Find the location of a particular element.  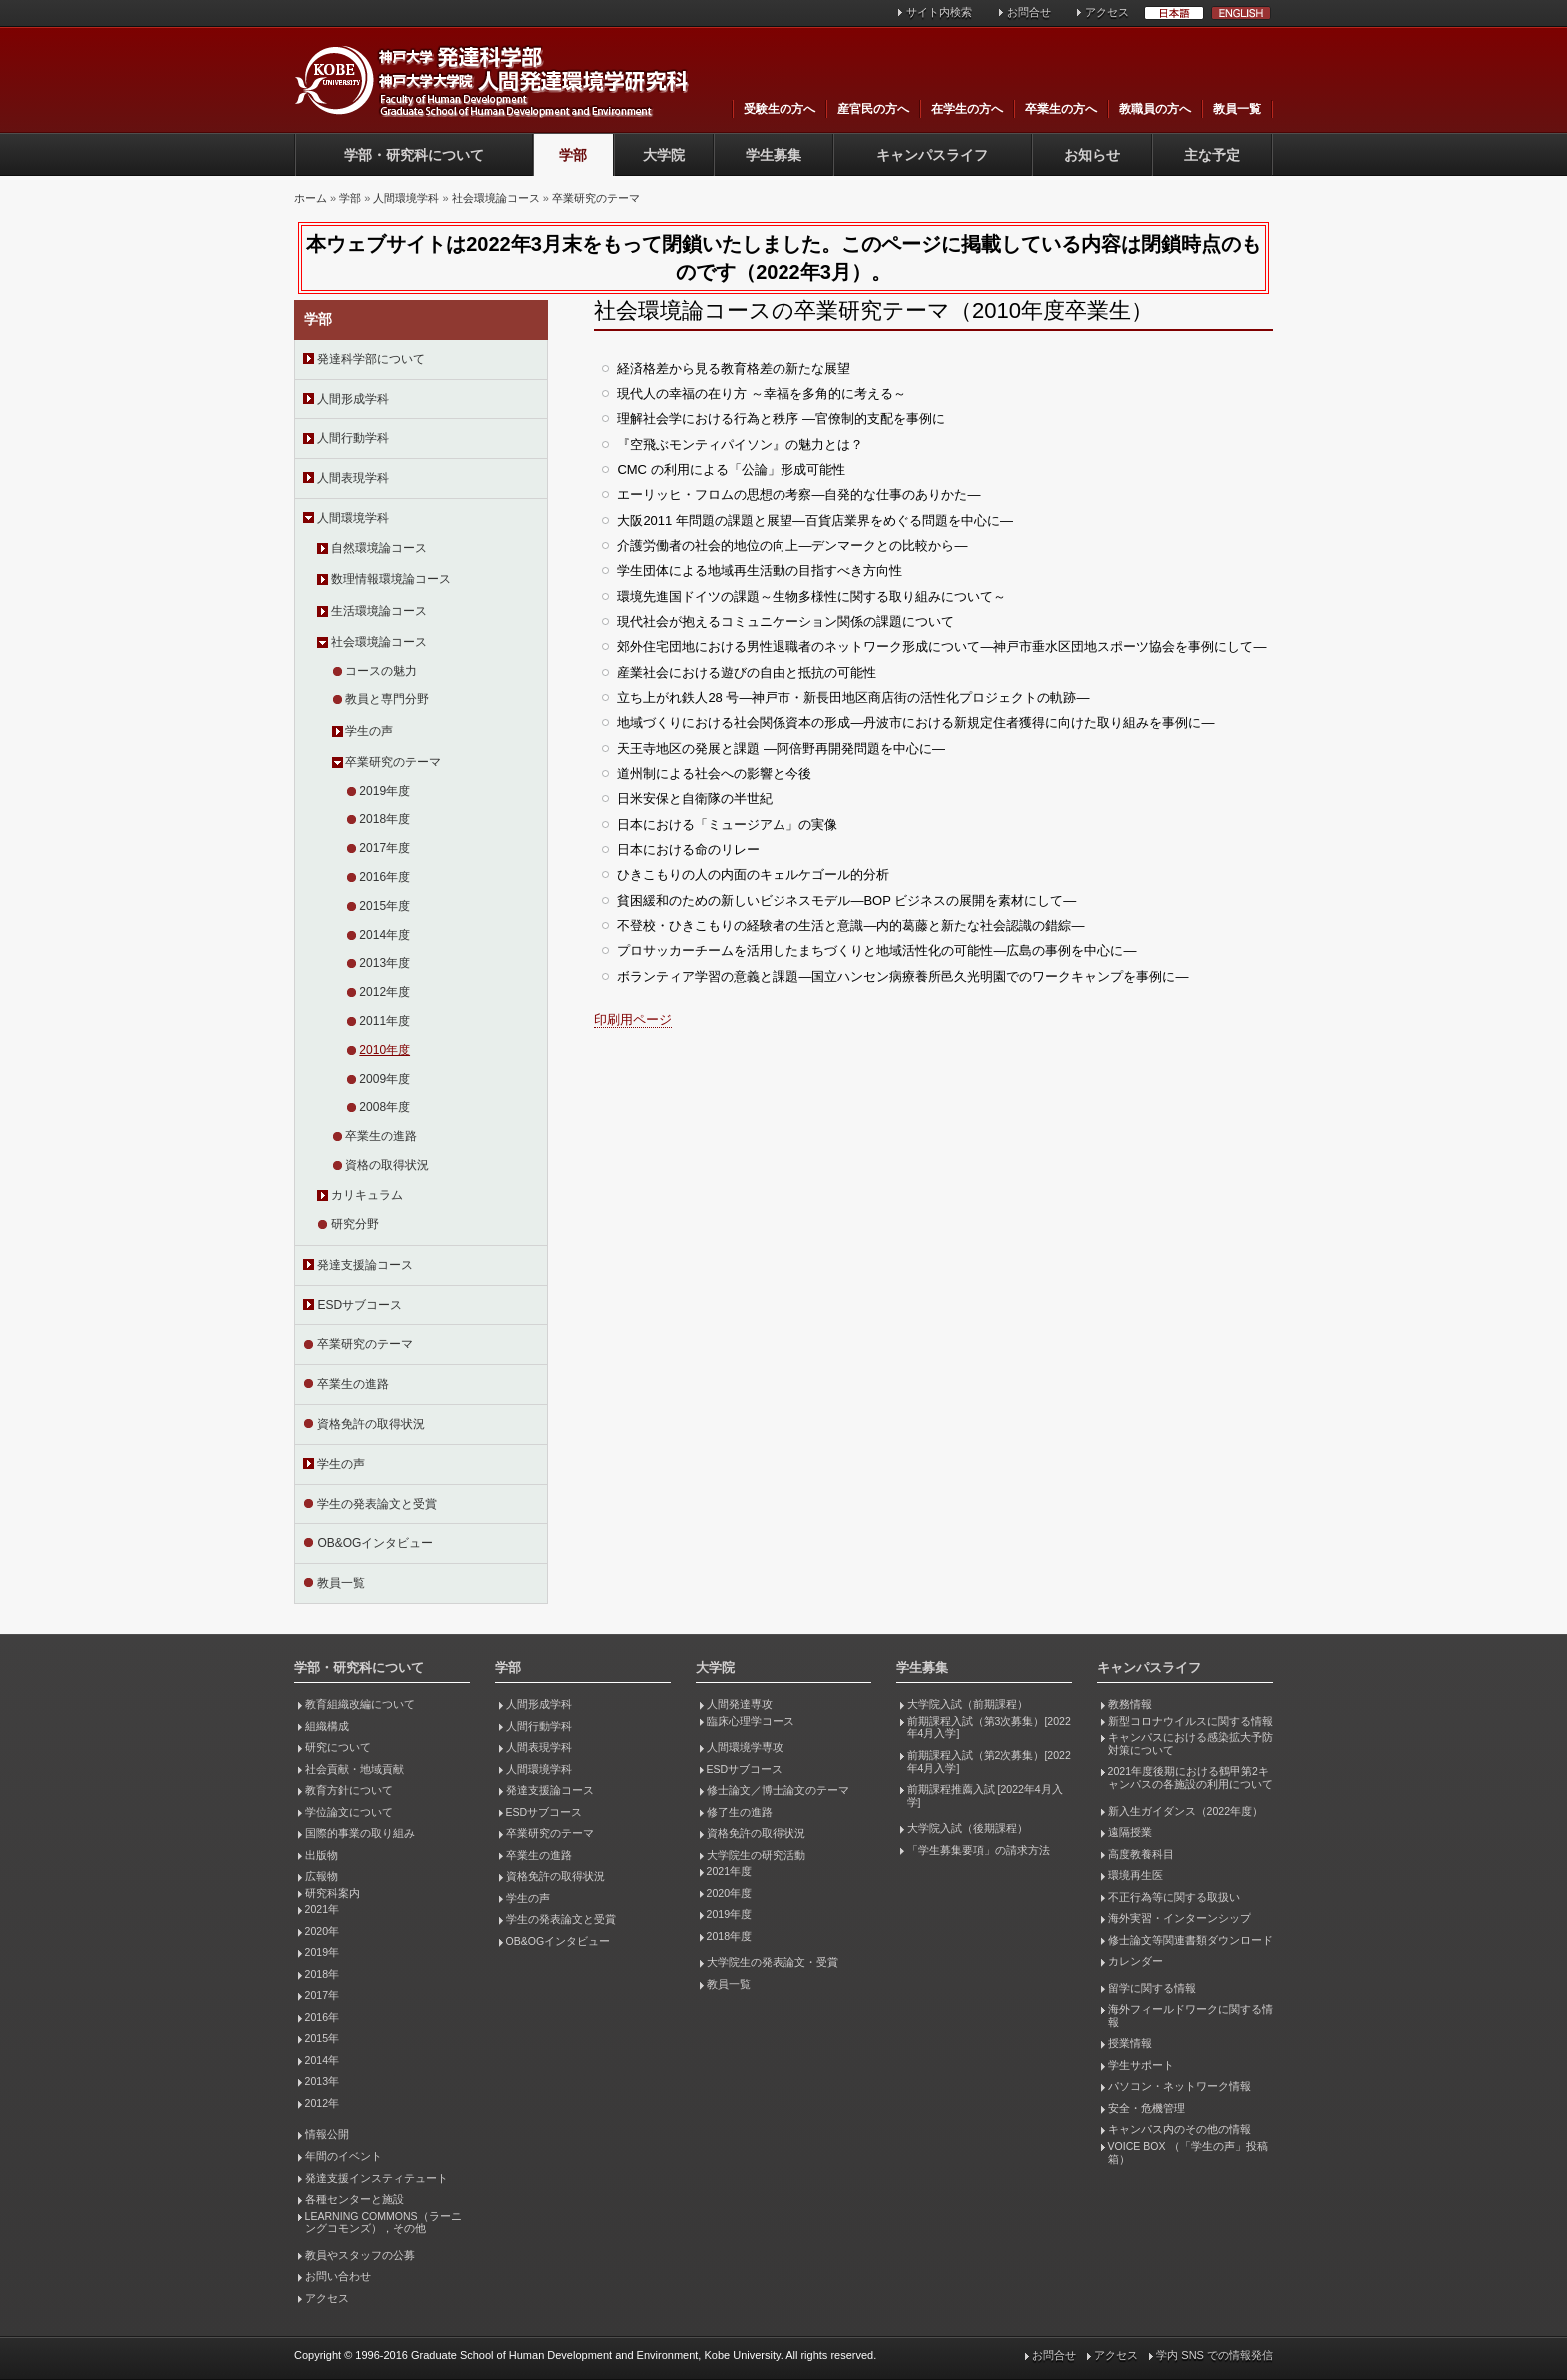

2020年 is located at coordinates (322, 1931).